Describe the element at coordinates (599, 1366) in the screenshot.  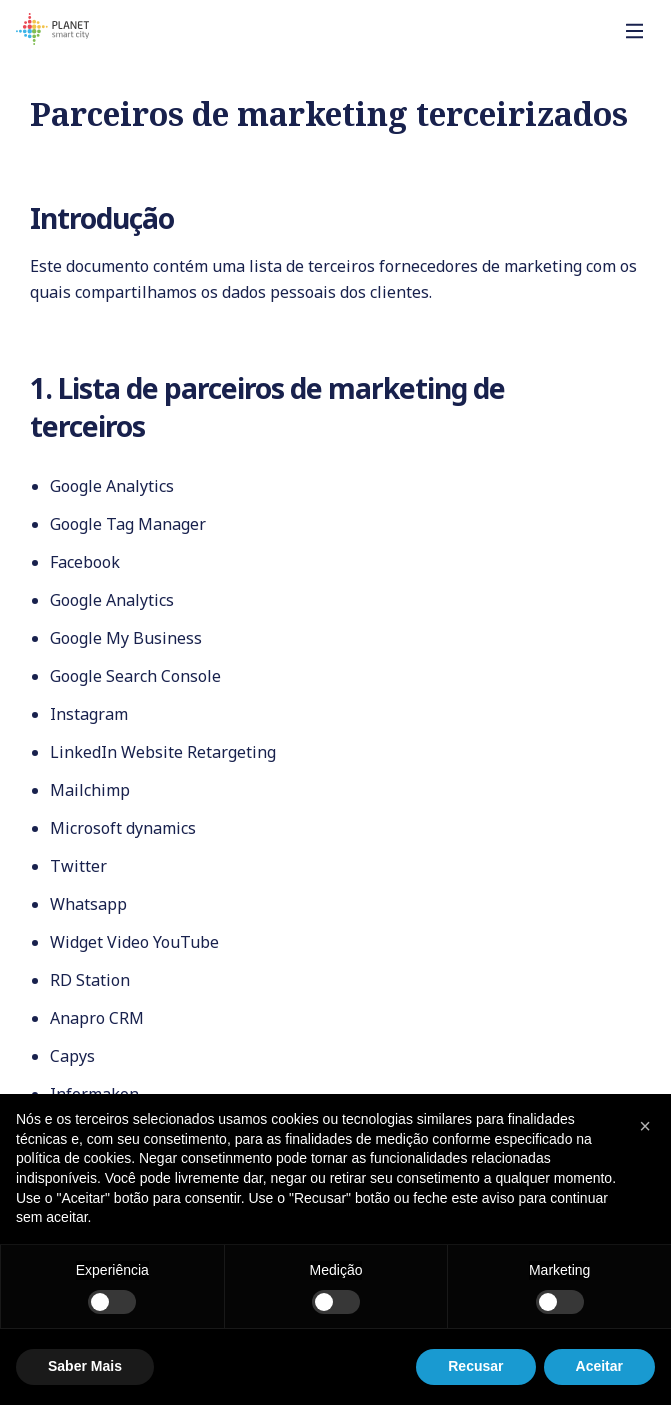
I see `Aceitar [button]` at that location.